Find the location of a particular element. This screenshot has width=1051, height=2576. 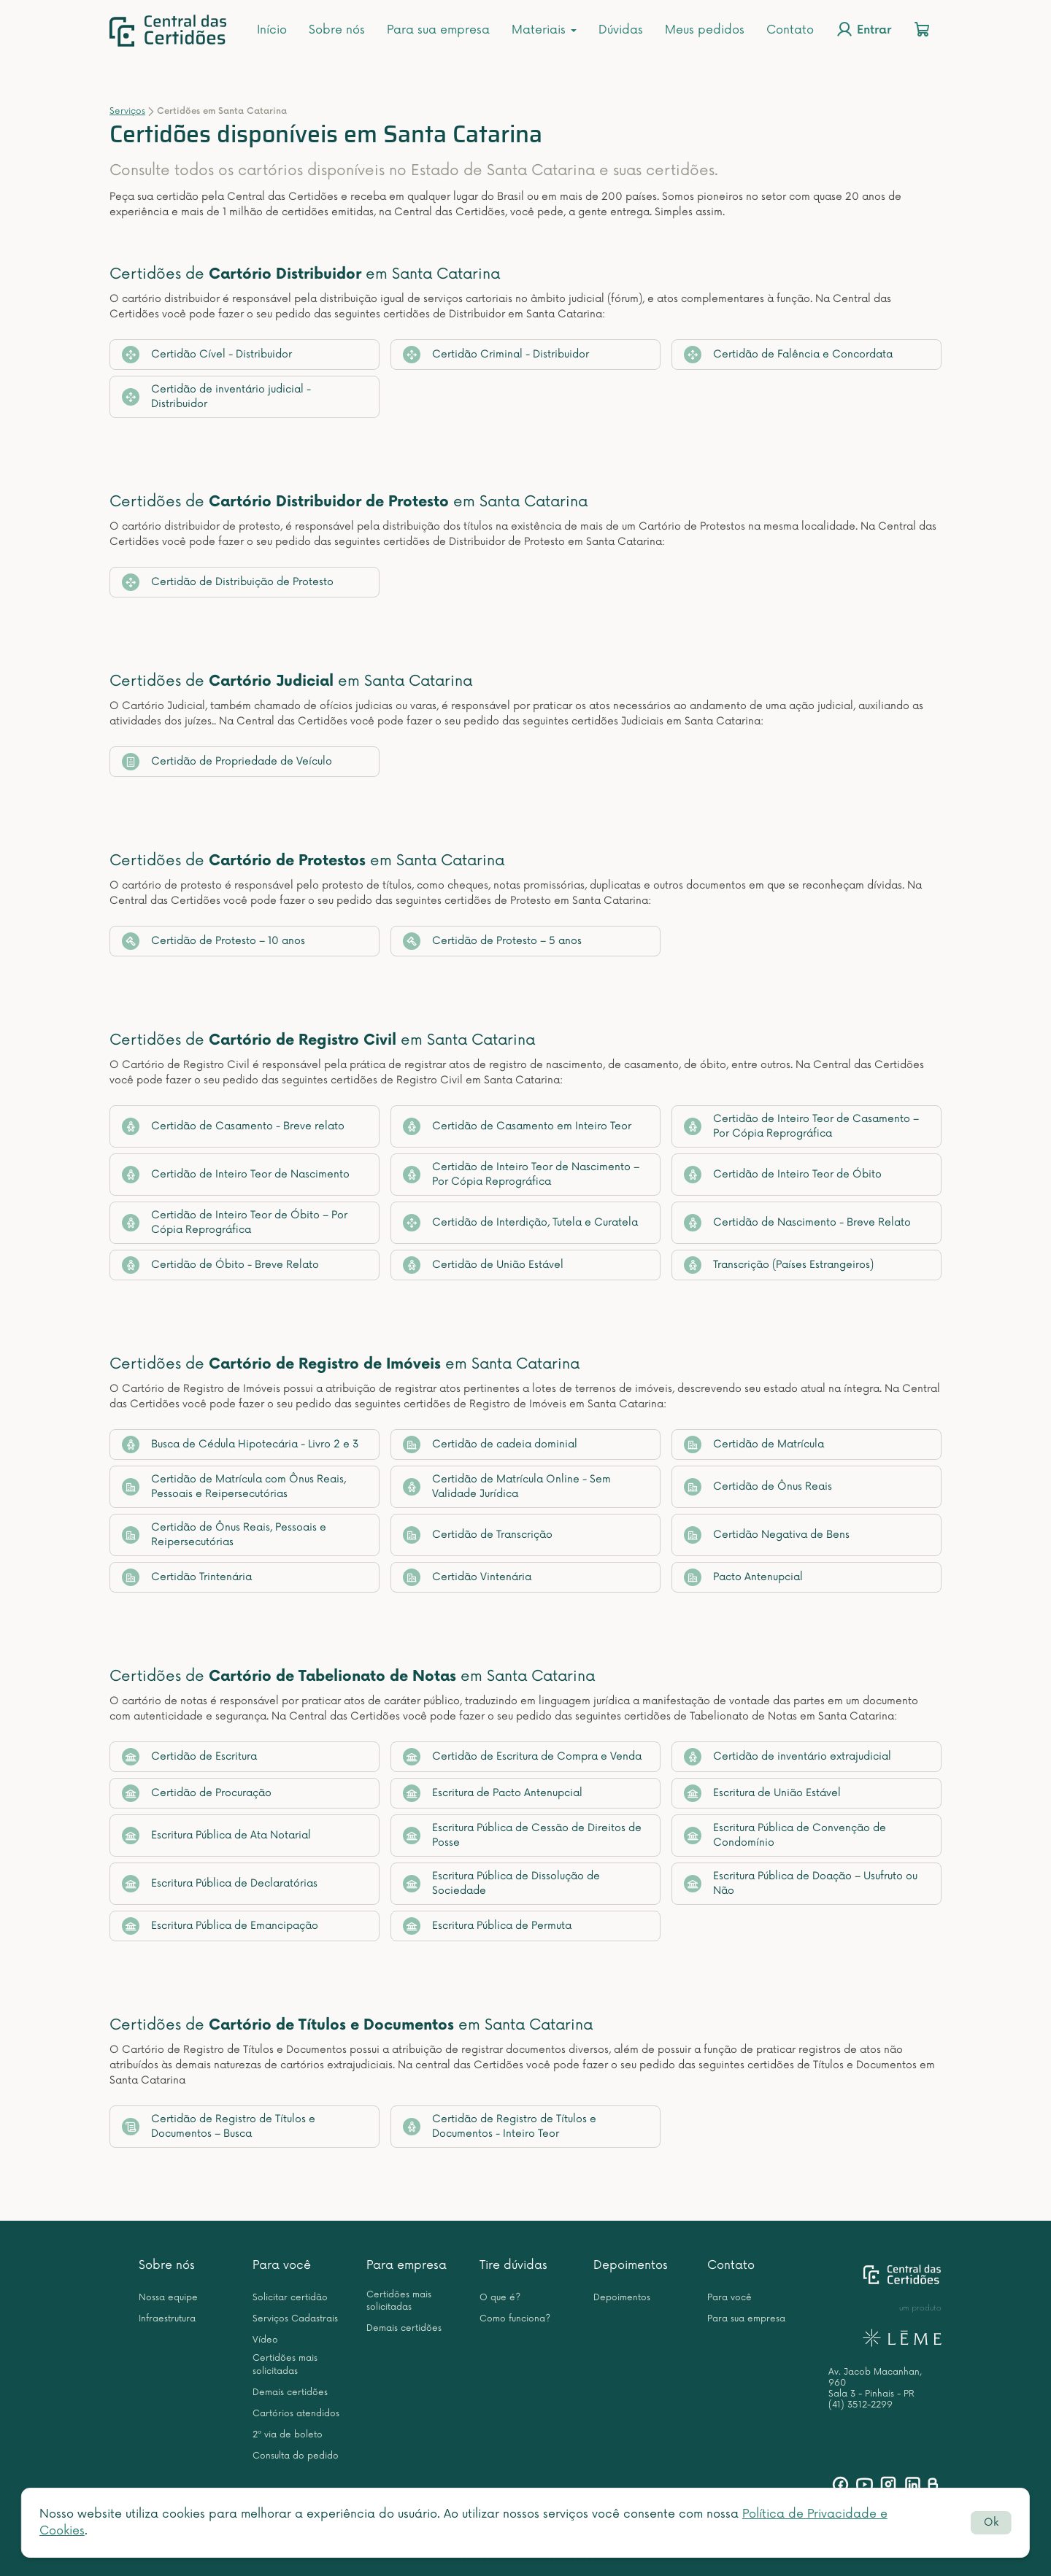

Certidão de Casamento - Breve relato is located at coordinates (233, 1126).